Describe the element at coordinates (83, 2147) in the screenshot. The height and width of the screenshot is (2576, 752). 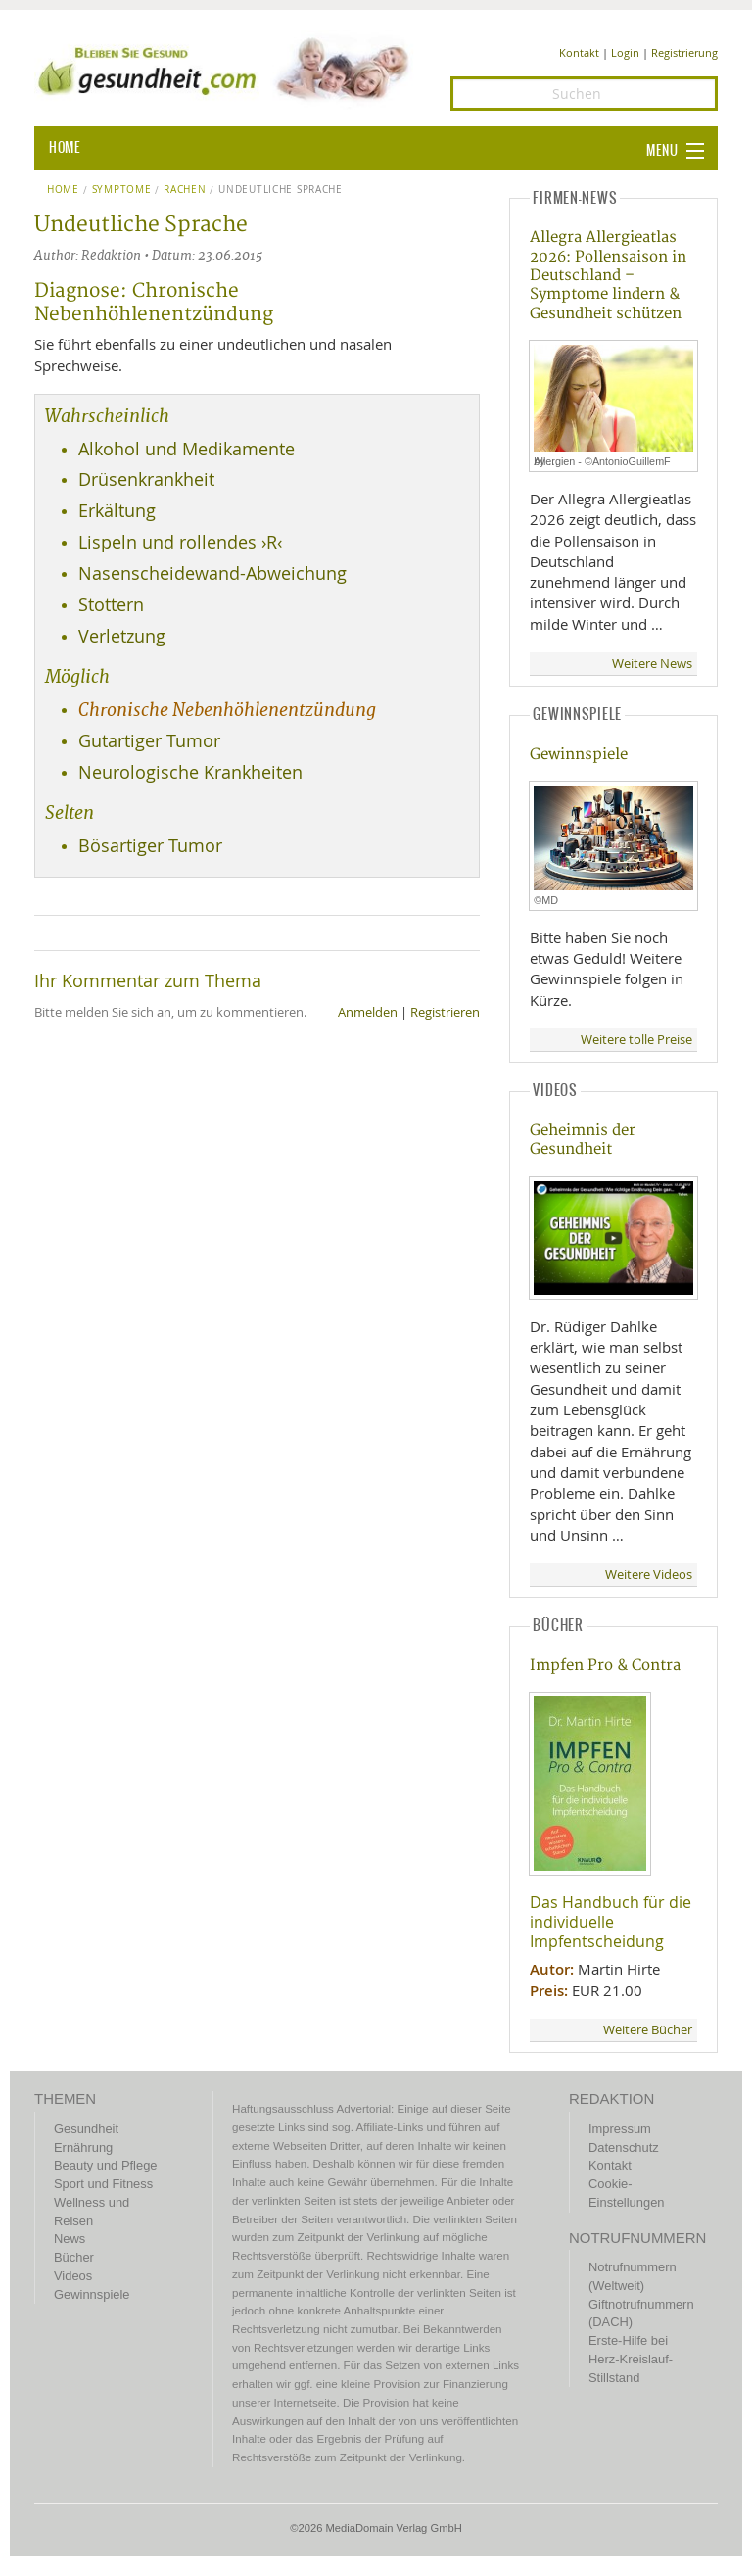
I see `Ernährung` at that location.